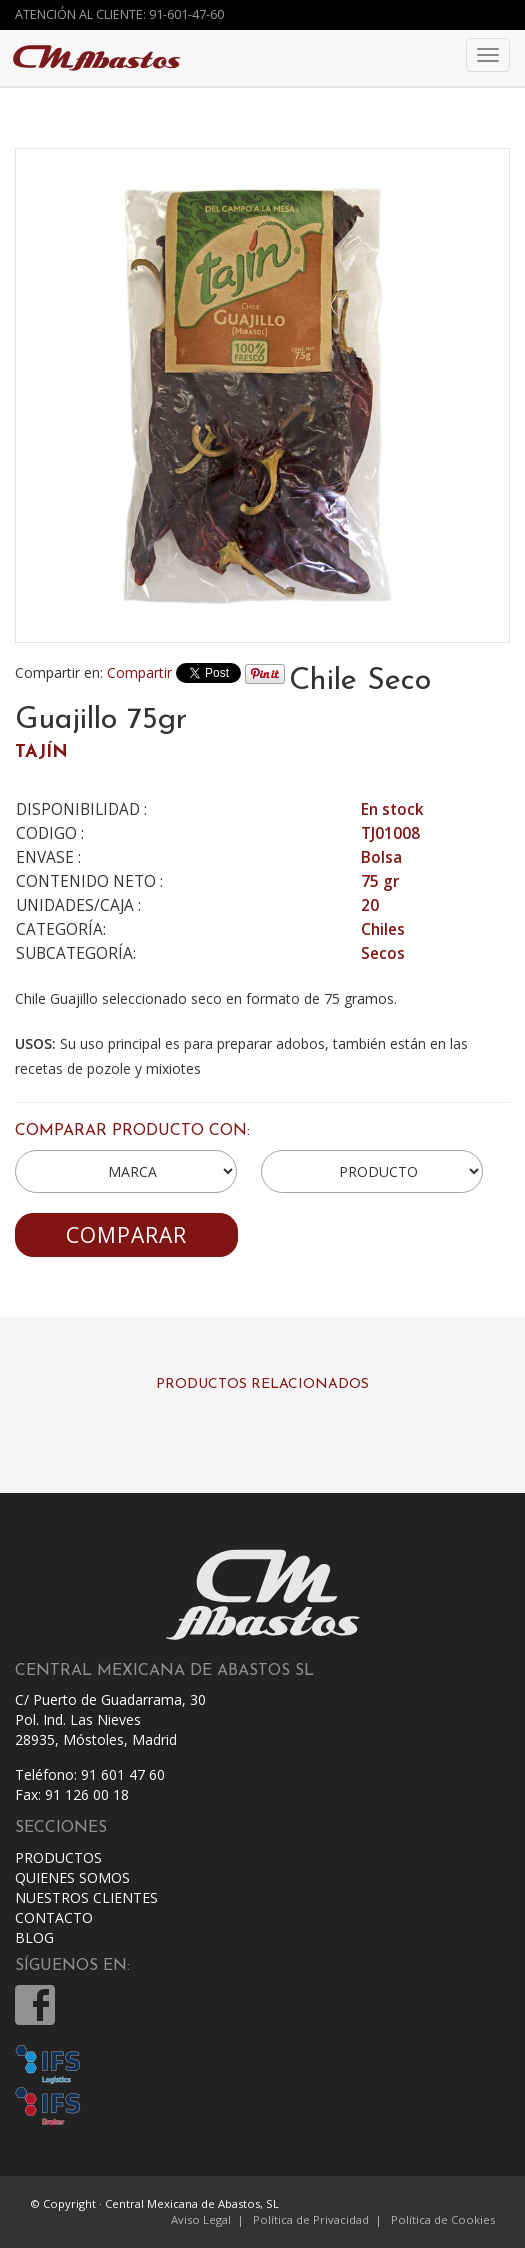  Describe the element at coordinates (383, 953) in the screenshot. I see `Secos` at that location.